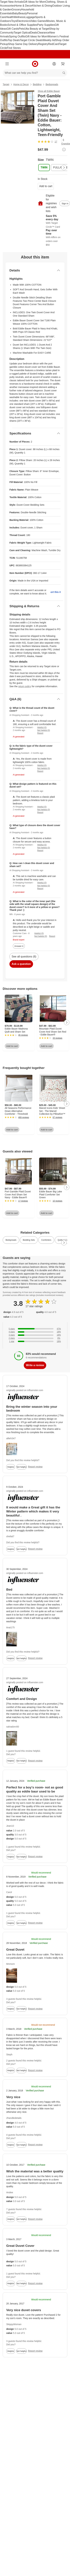 This screenshot has height=2576, width=70. What do you see at coordinates (33, 32) in the screenshot?
I see `Deals` at bounding box center [33, 32].